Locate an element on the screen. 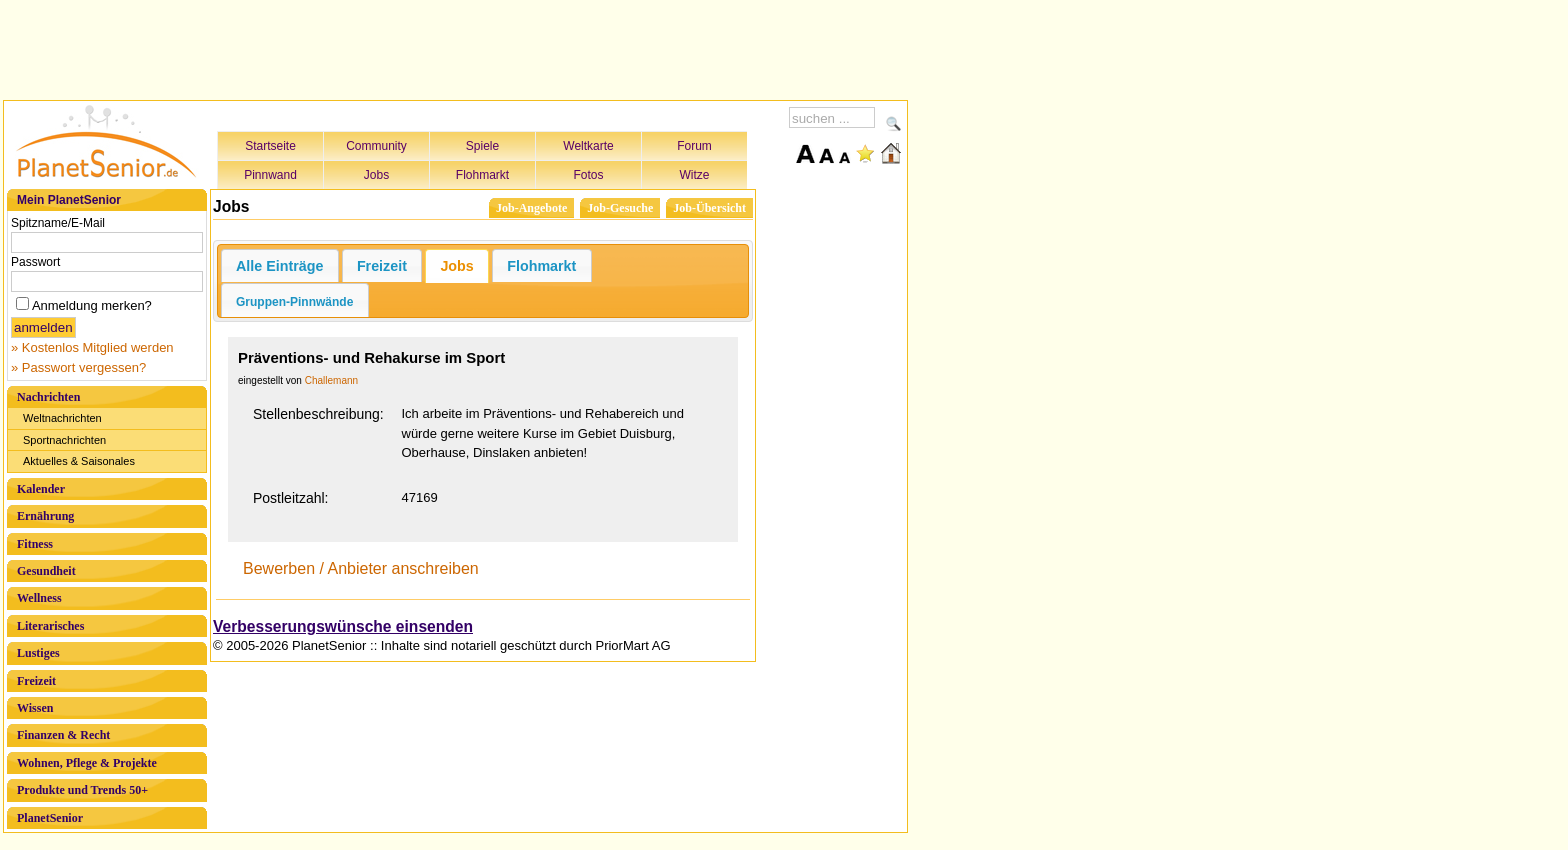  [Advertisement] is located at coordinates (456, 47).